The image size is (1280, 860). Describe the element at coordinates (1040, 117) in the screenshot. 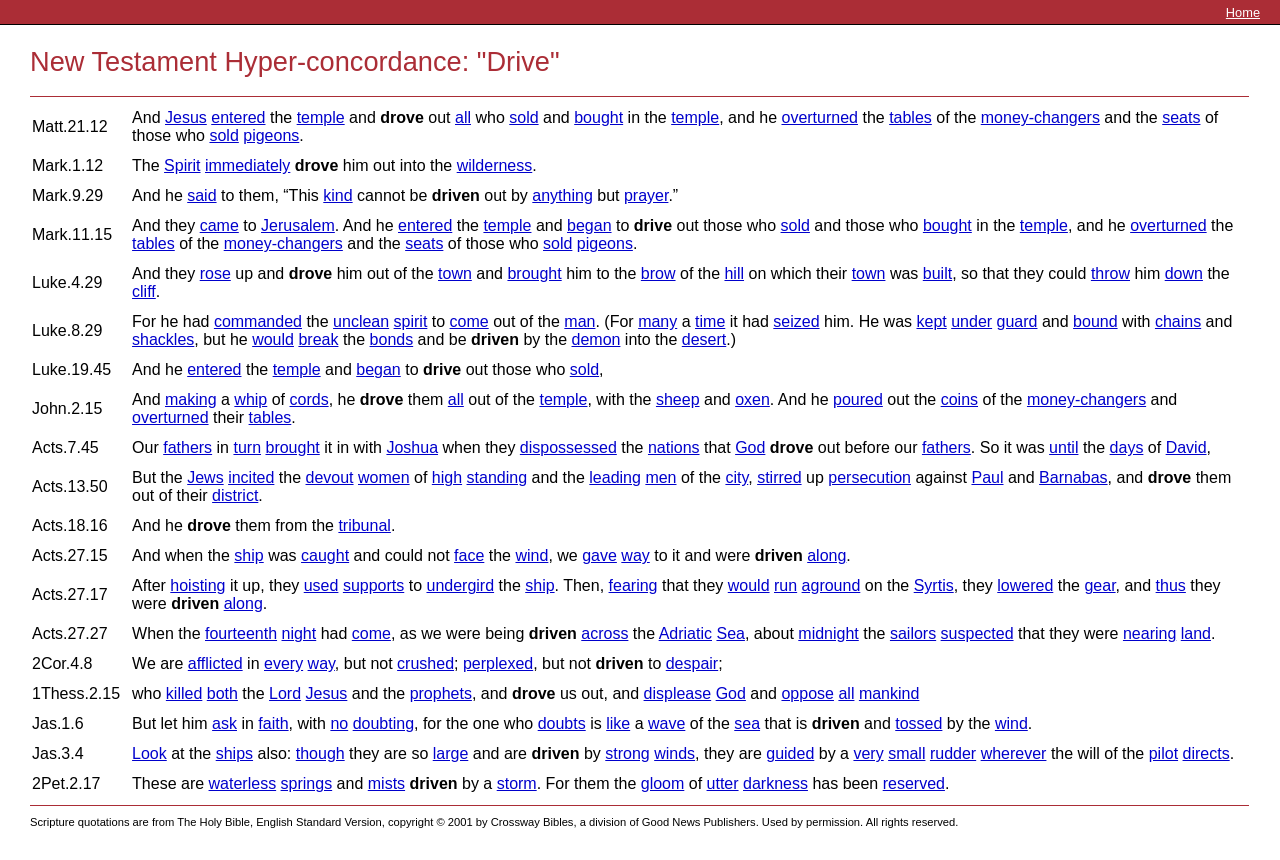

I see `money-changers` at that location.